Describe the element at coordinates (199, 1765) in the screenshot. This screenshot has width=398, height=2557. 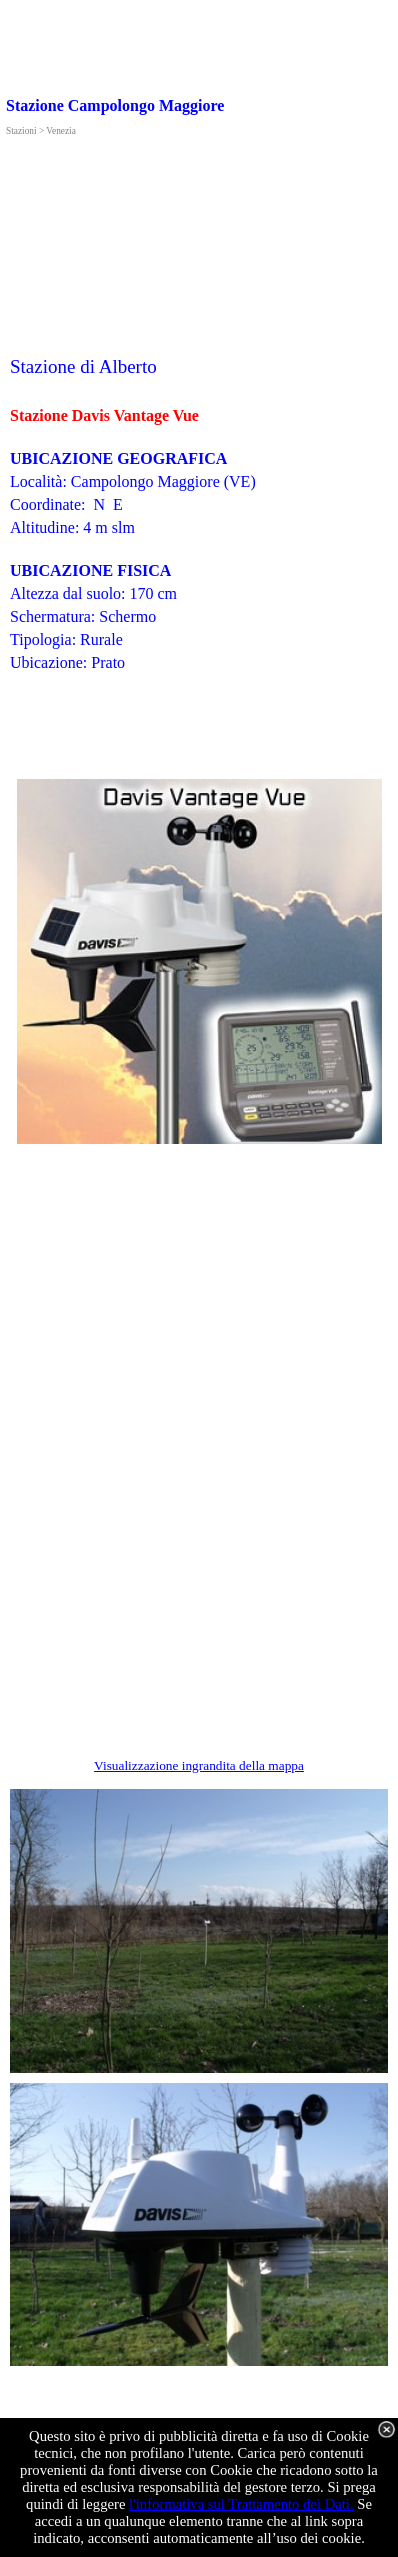
I see `Visualizzazione ingrandita della mappa` at that location.